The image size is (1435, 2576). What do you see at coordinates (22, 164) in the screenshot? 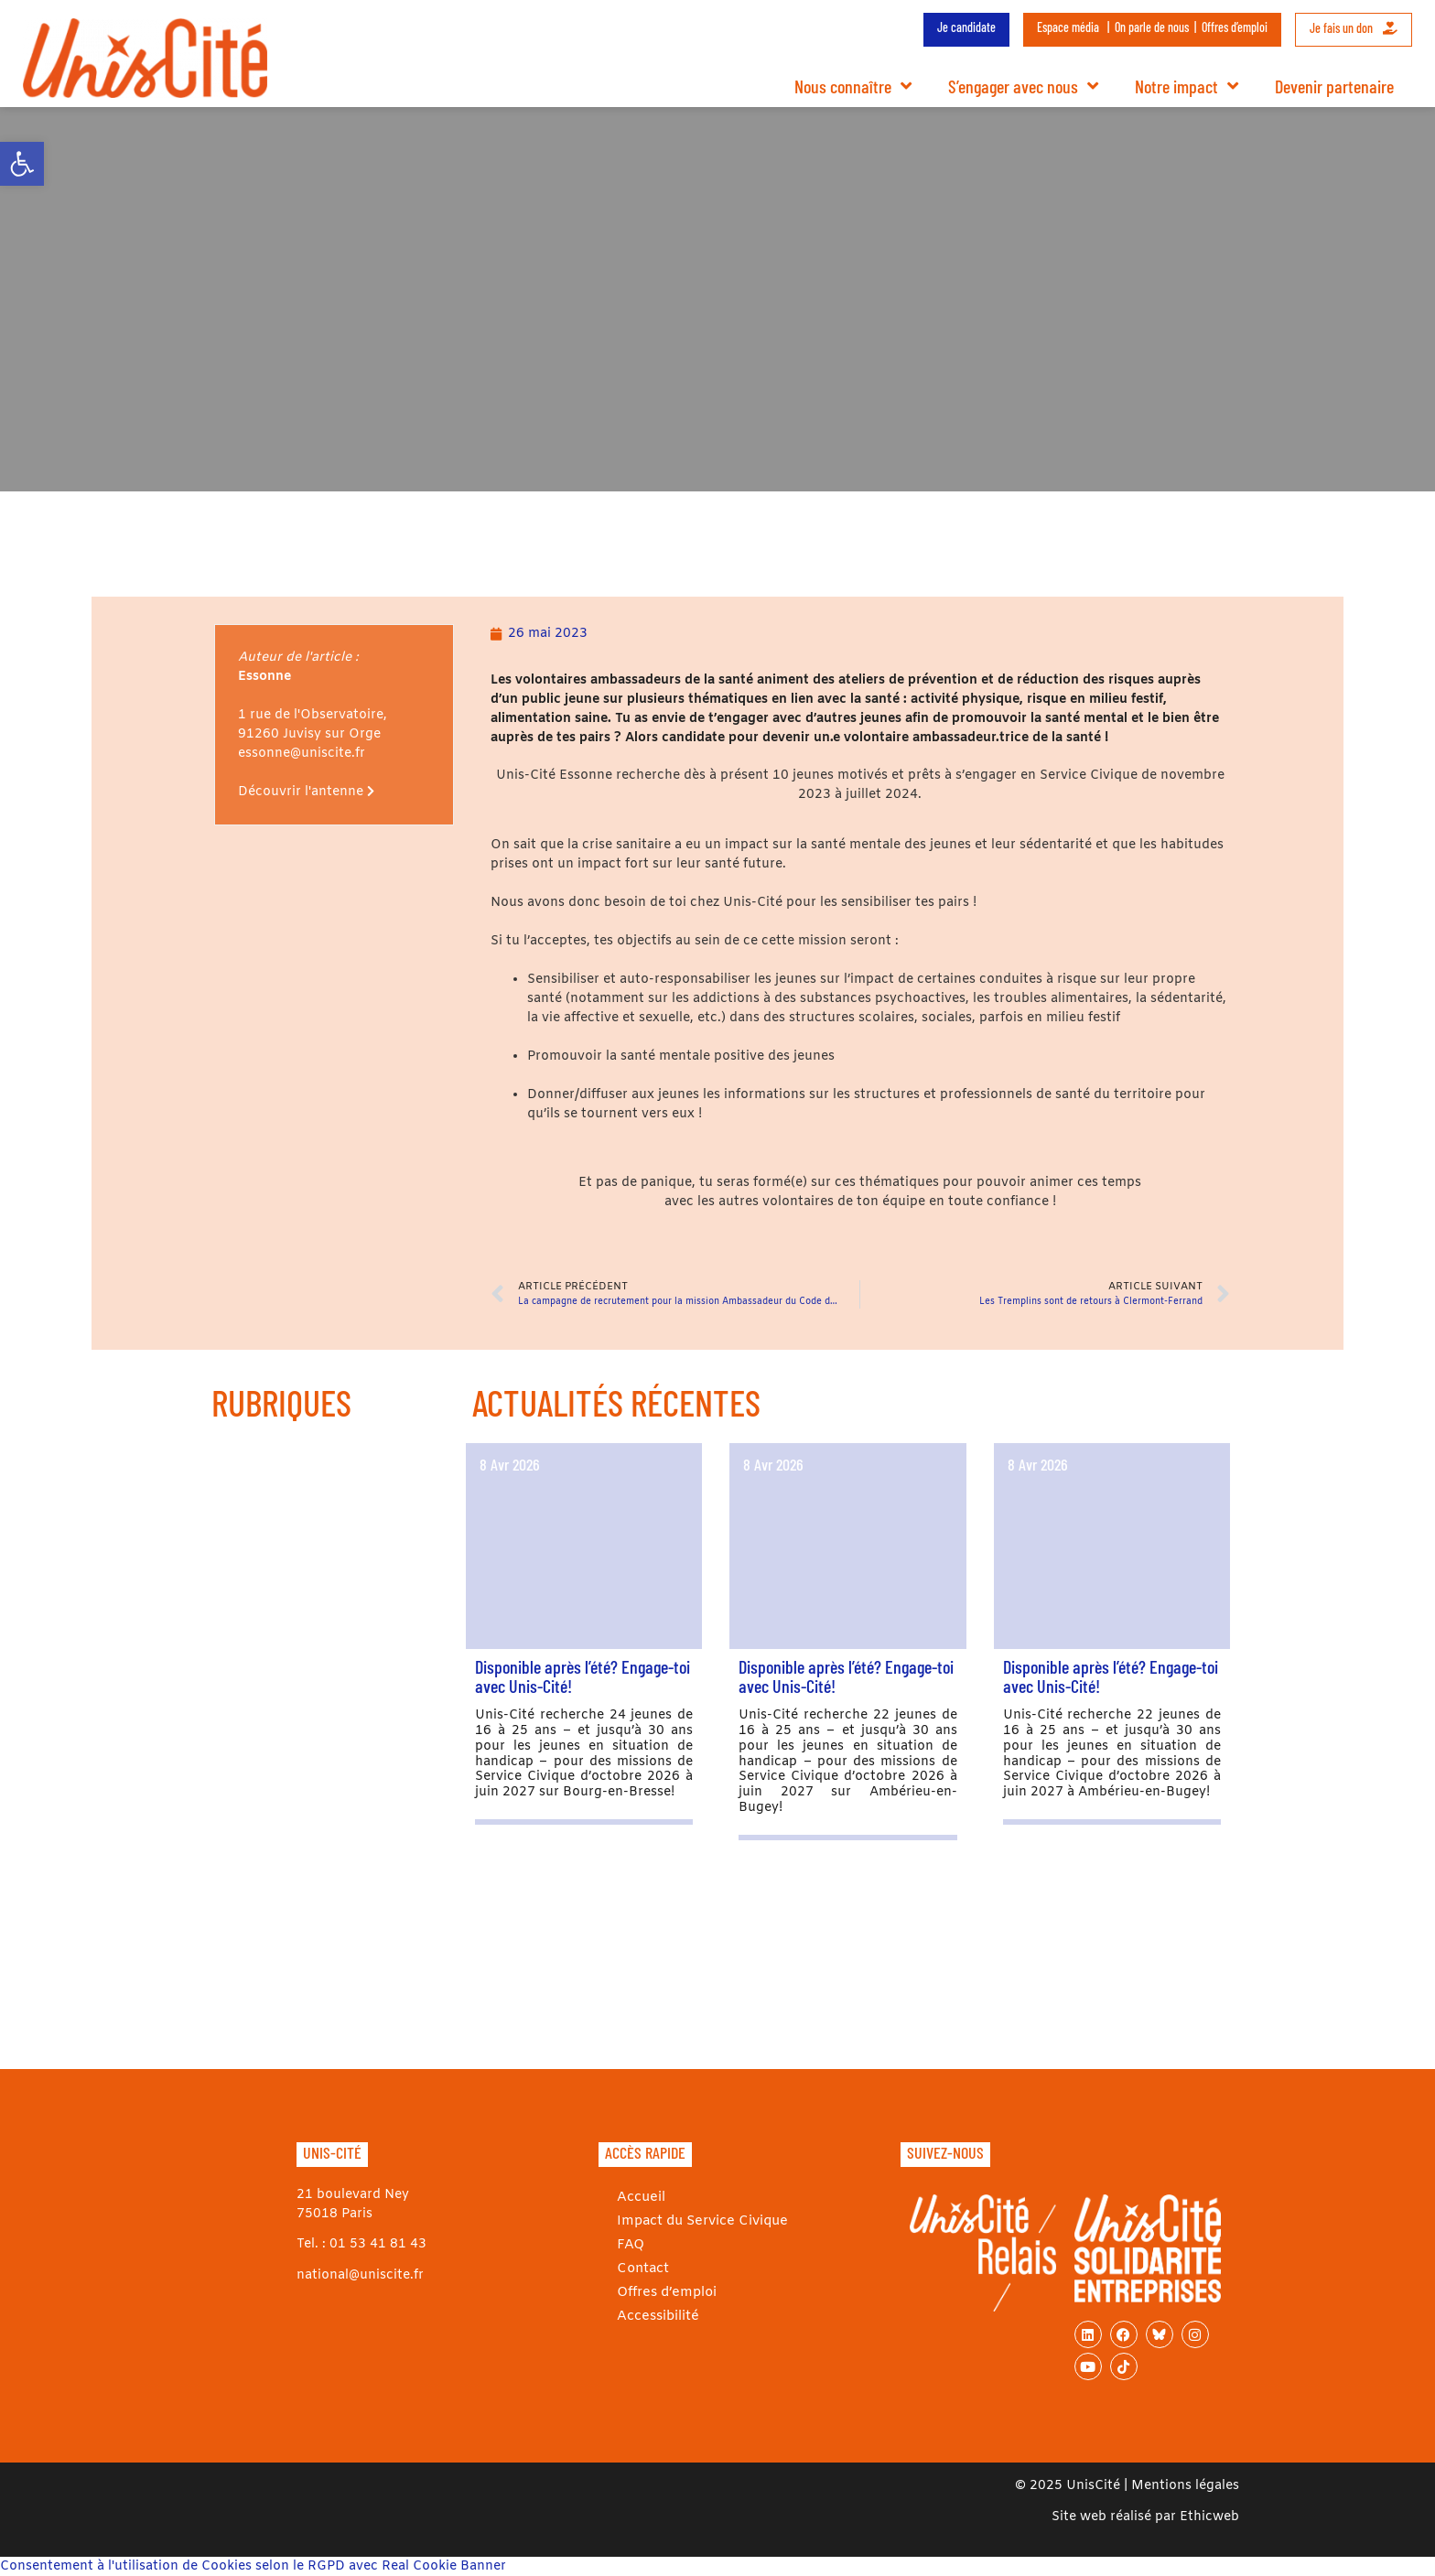
I see `[link]` at bounding box center [22, 164].